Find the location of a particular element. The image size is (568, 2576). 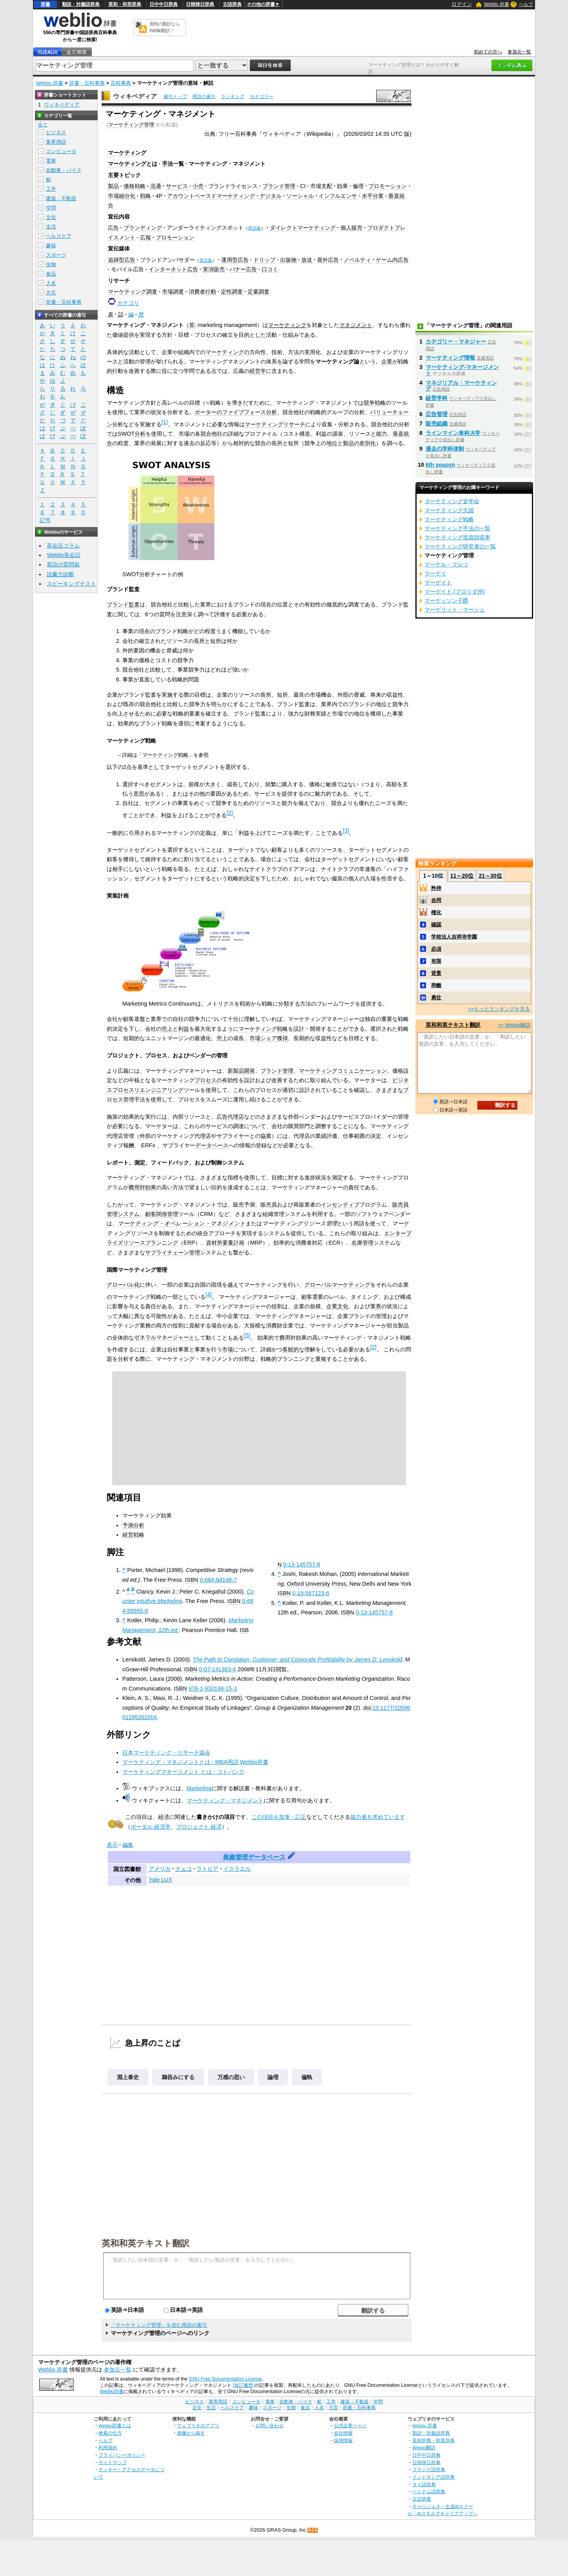

英会話コラム is located at coordinates (63, 545).